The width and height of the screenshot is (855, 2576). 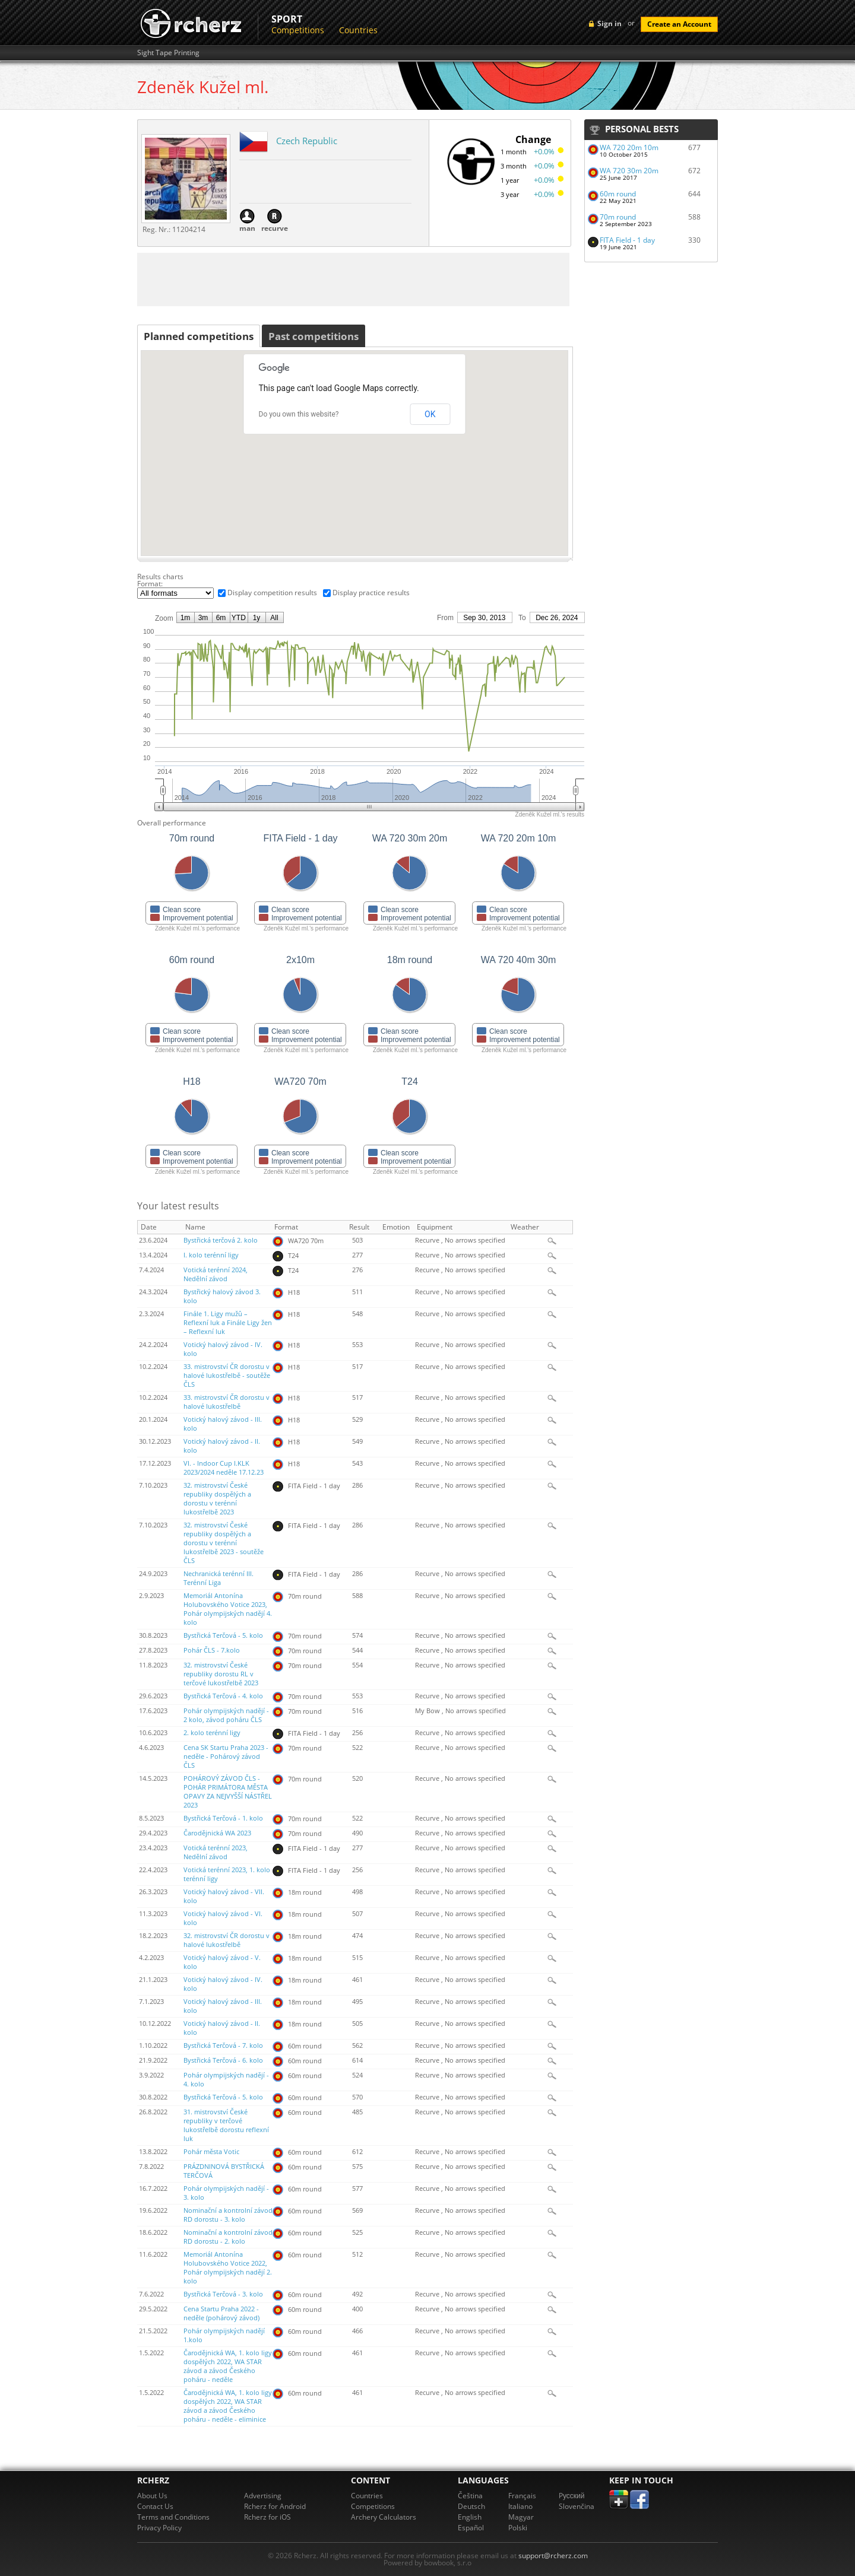 I want to click on Sight Tape Printing, so click(x=168, y=52).